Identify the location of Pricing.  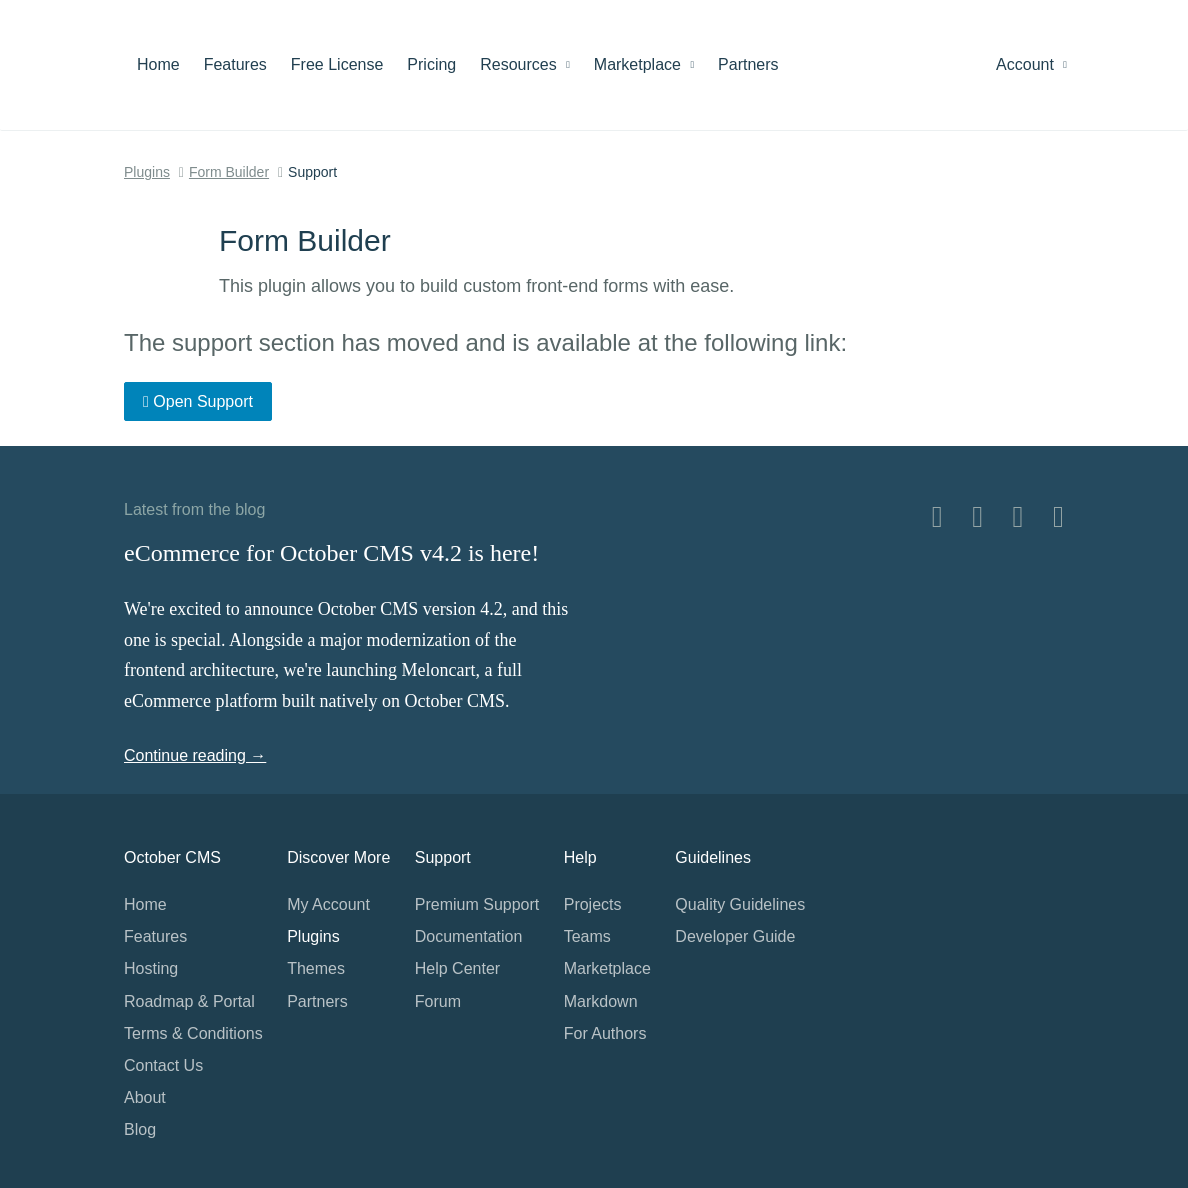
(431, 64).